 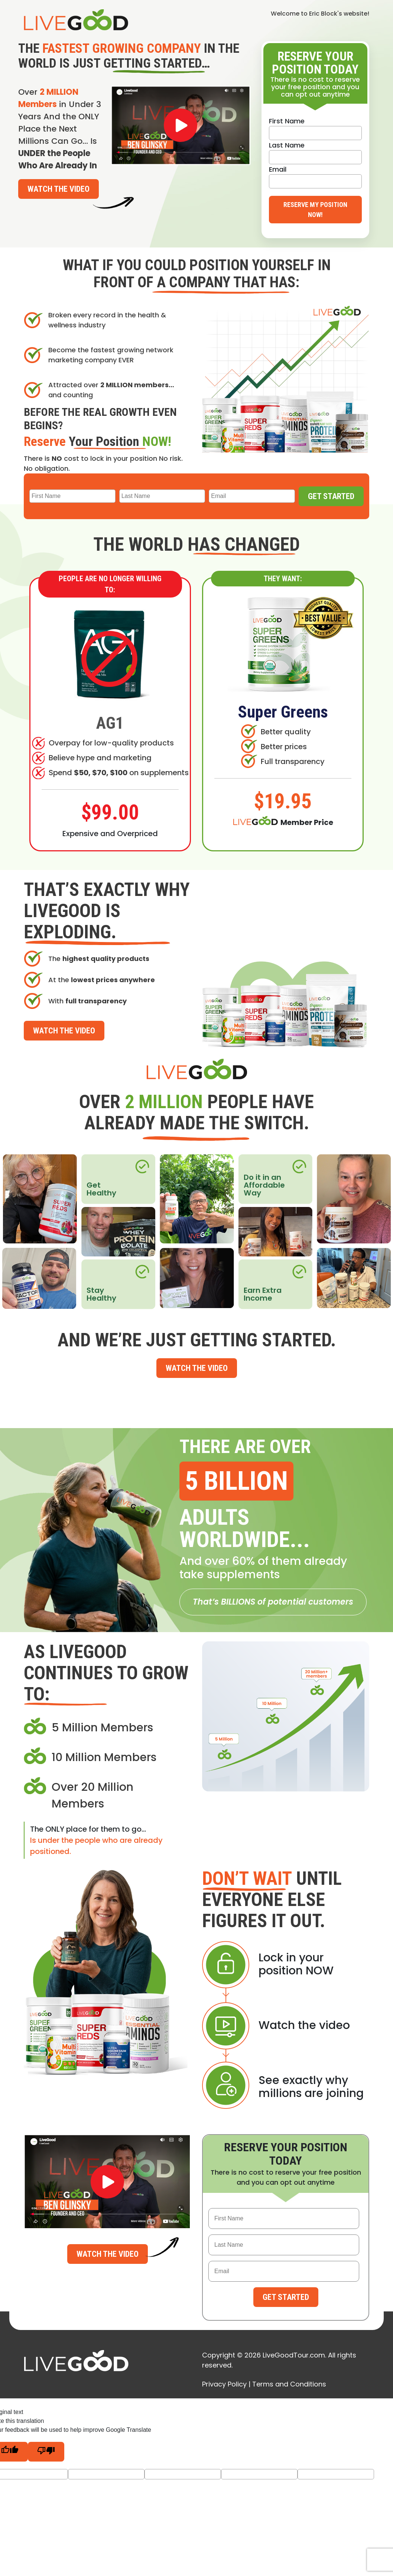 I want to click on [Poor translation], so click(x=46, y=2452).